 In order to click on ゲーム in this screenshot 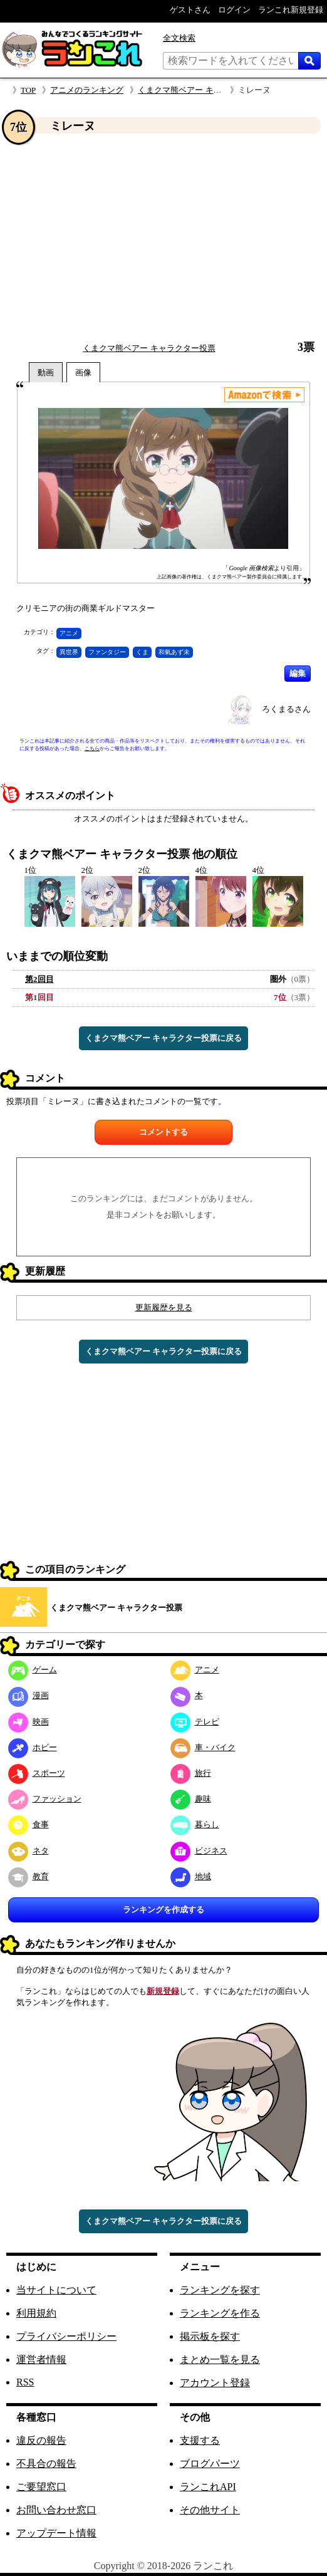, I will do `click(32, 1669)`.